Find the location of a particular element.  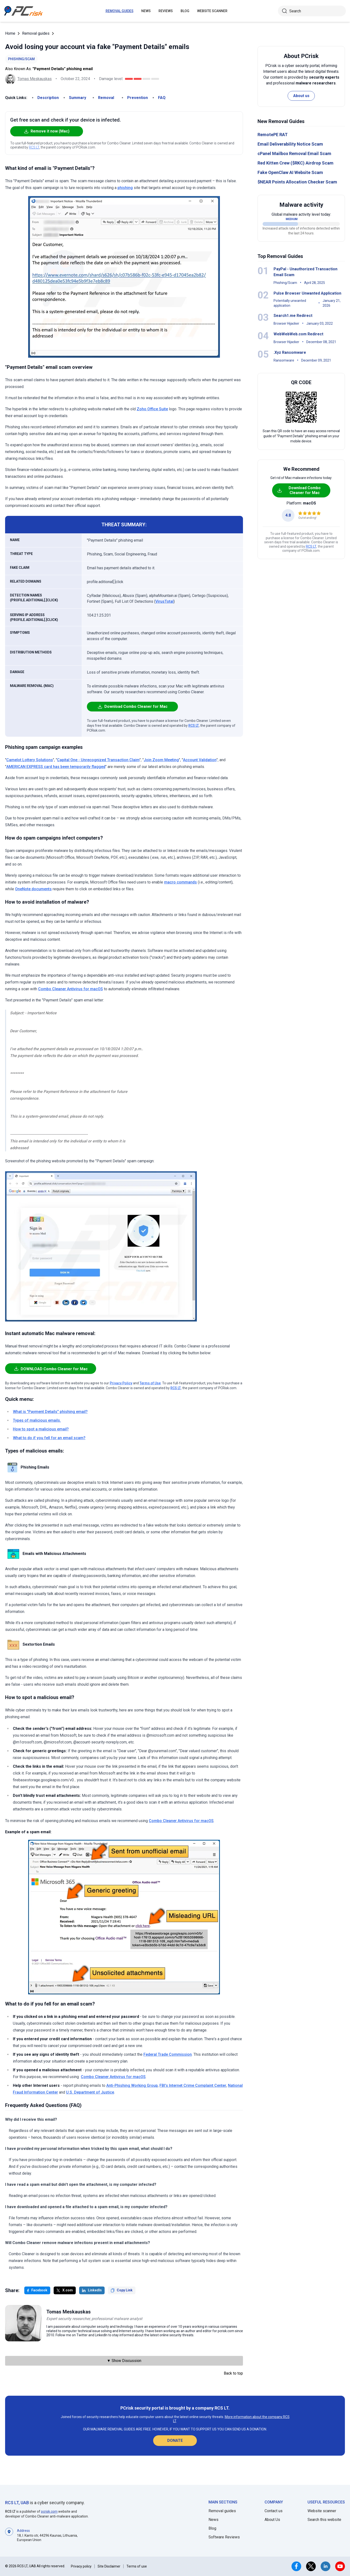

Phishing/Scam is located at coordinates (21, 59).